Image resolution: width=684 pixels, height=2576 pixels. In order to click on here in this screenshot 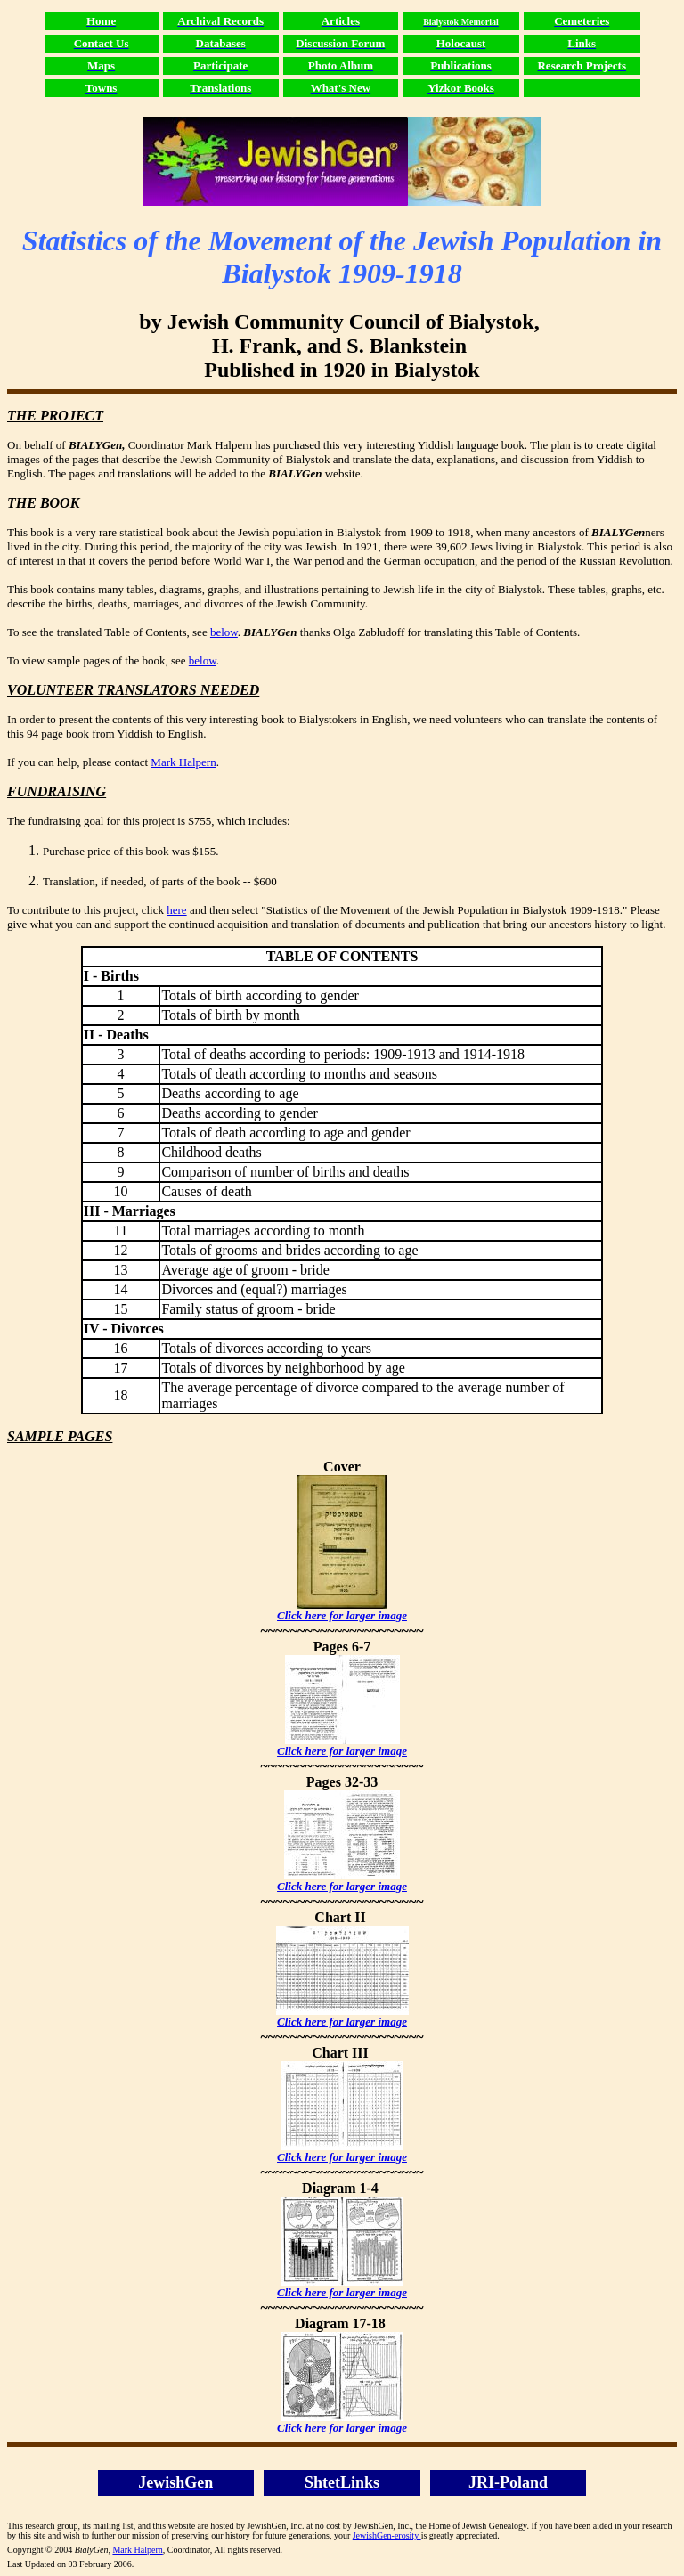, I will do `click(176, 910)`.